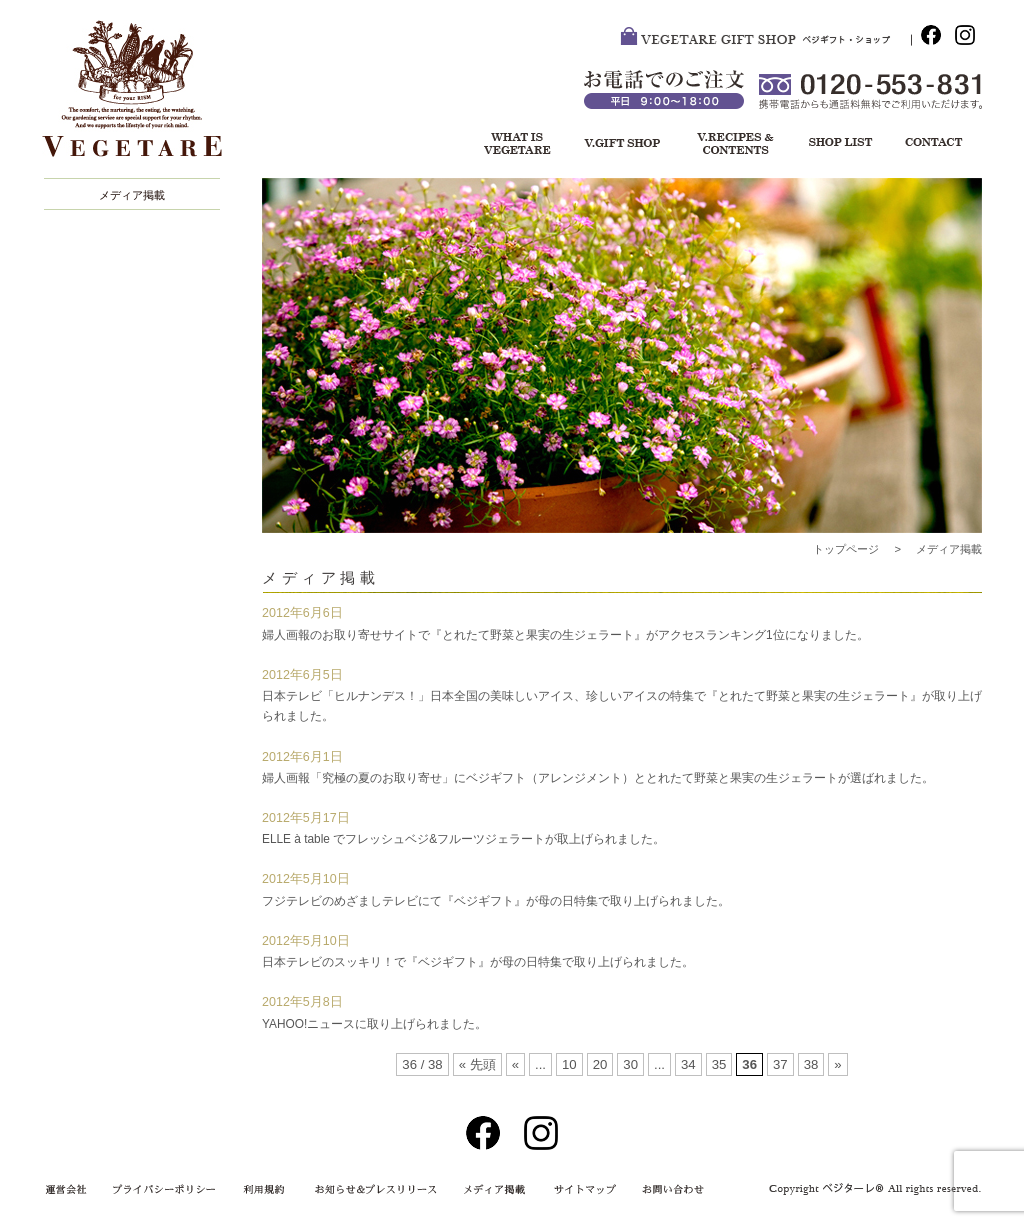 The image size is (1024, 1225). What do you see at coordinates (581, 1190) in the screenshot?
I see `サイトマップ` at bounding box center [581, 1190].